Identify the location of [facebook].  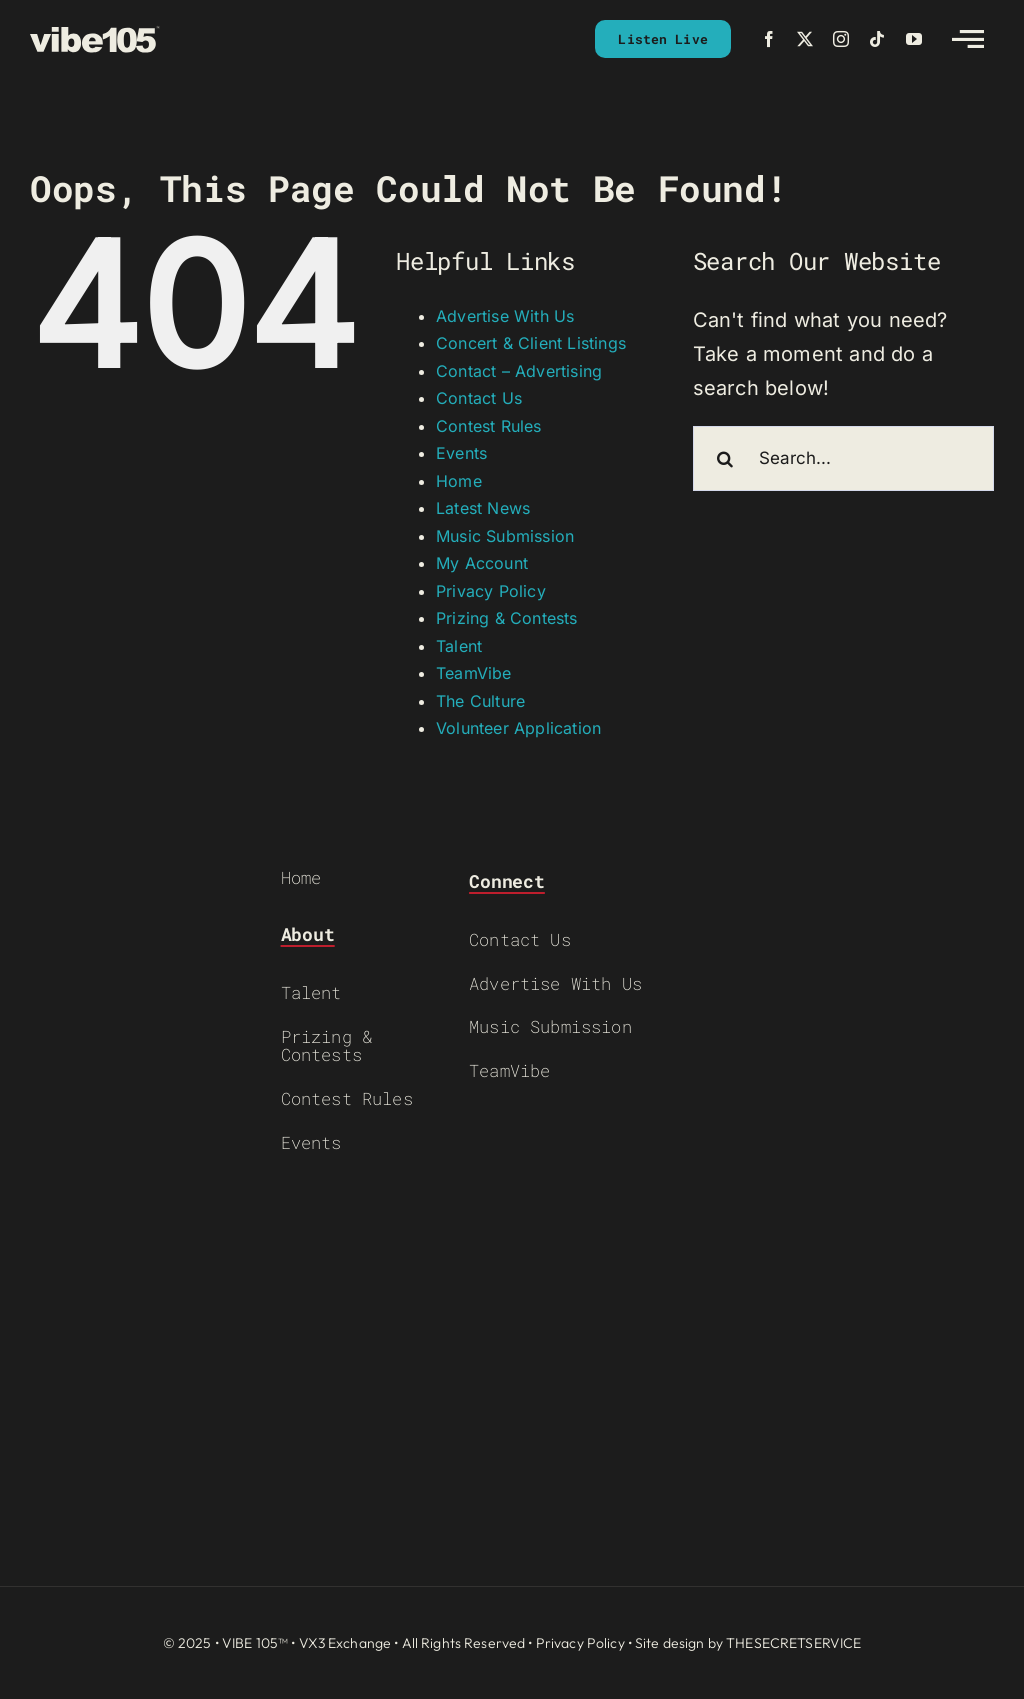
(769, 39).